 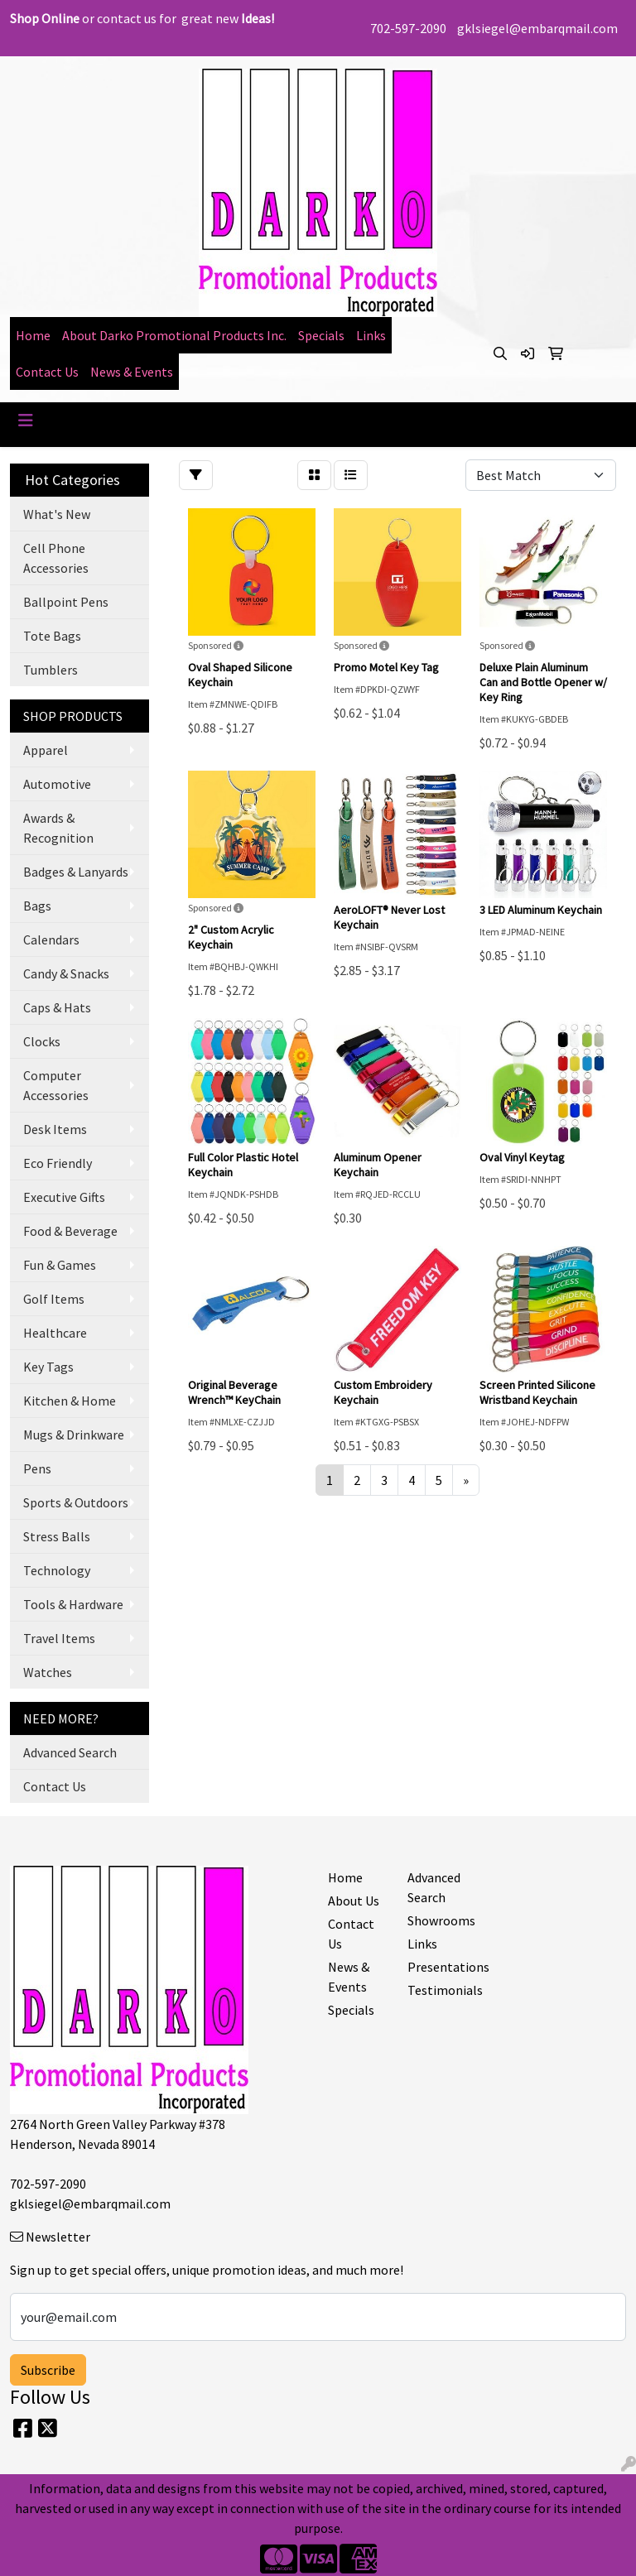 I want to click on Key Tags, so click(x=48, y=1366).